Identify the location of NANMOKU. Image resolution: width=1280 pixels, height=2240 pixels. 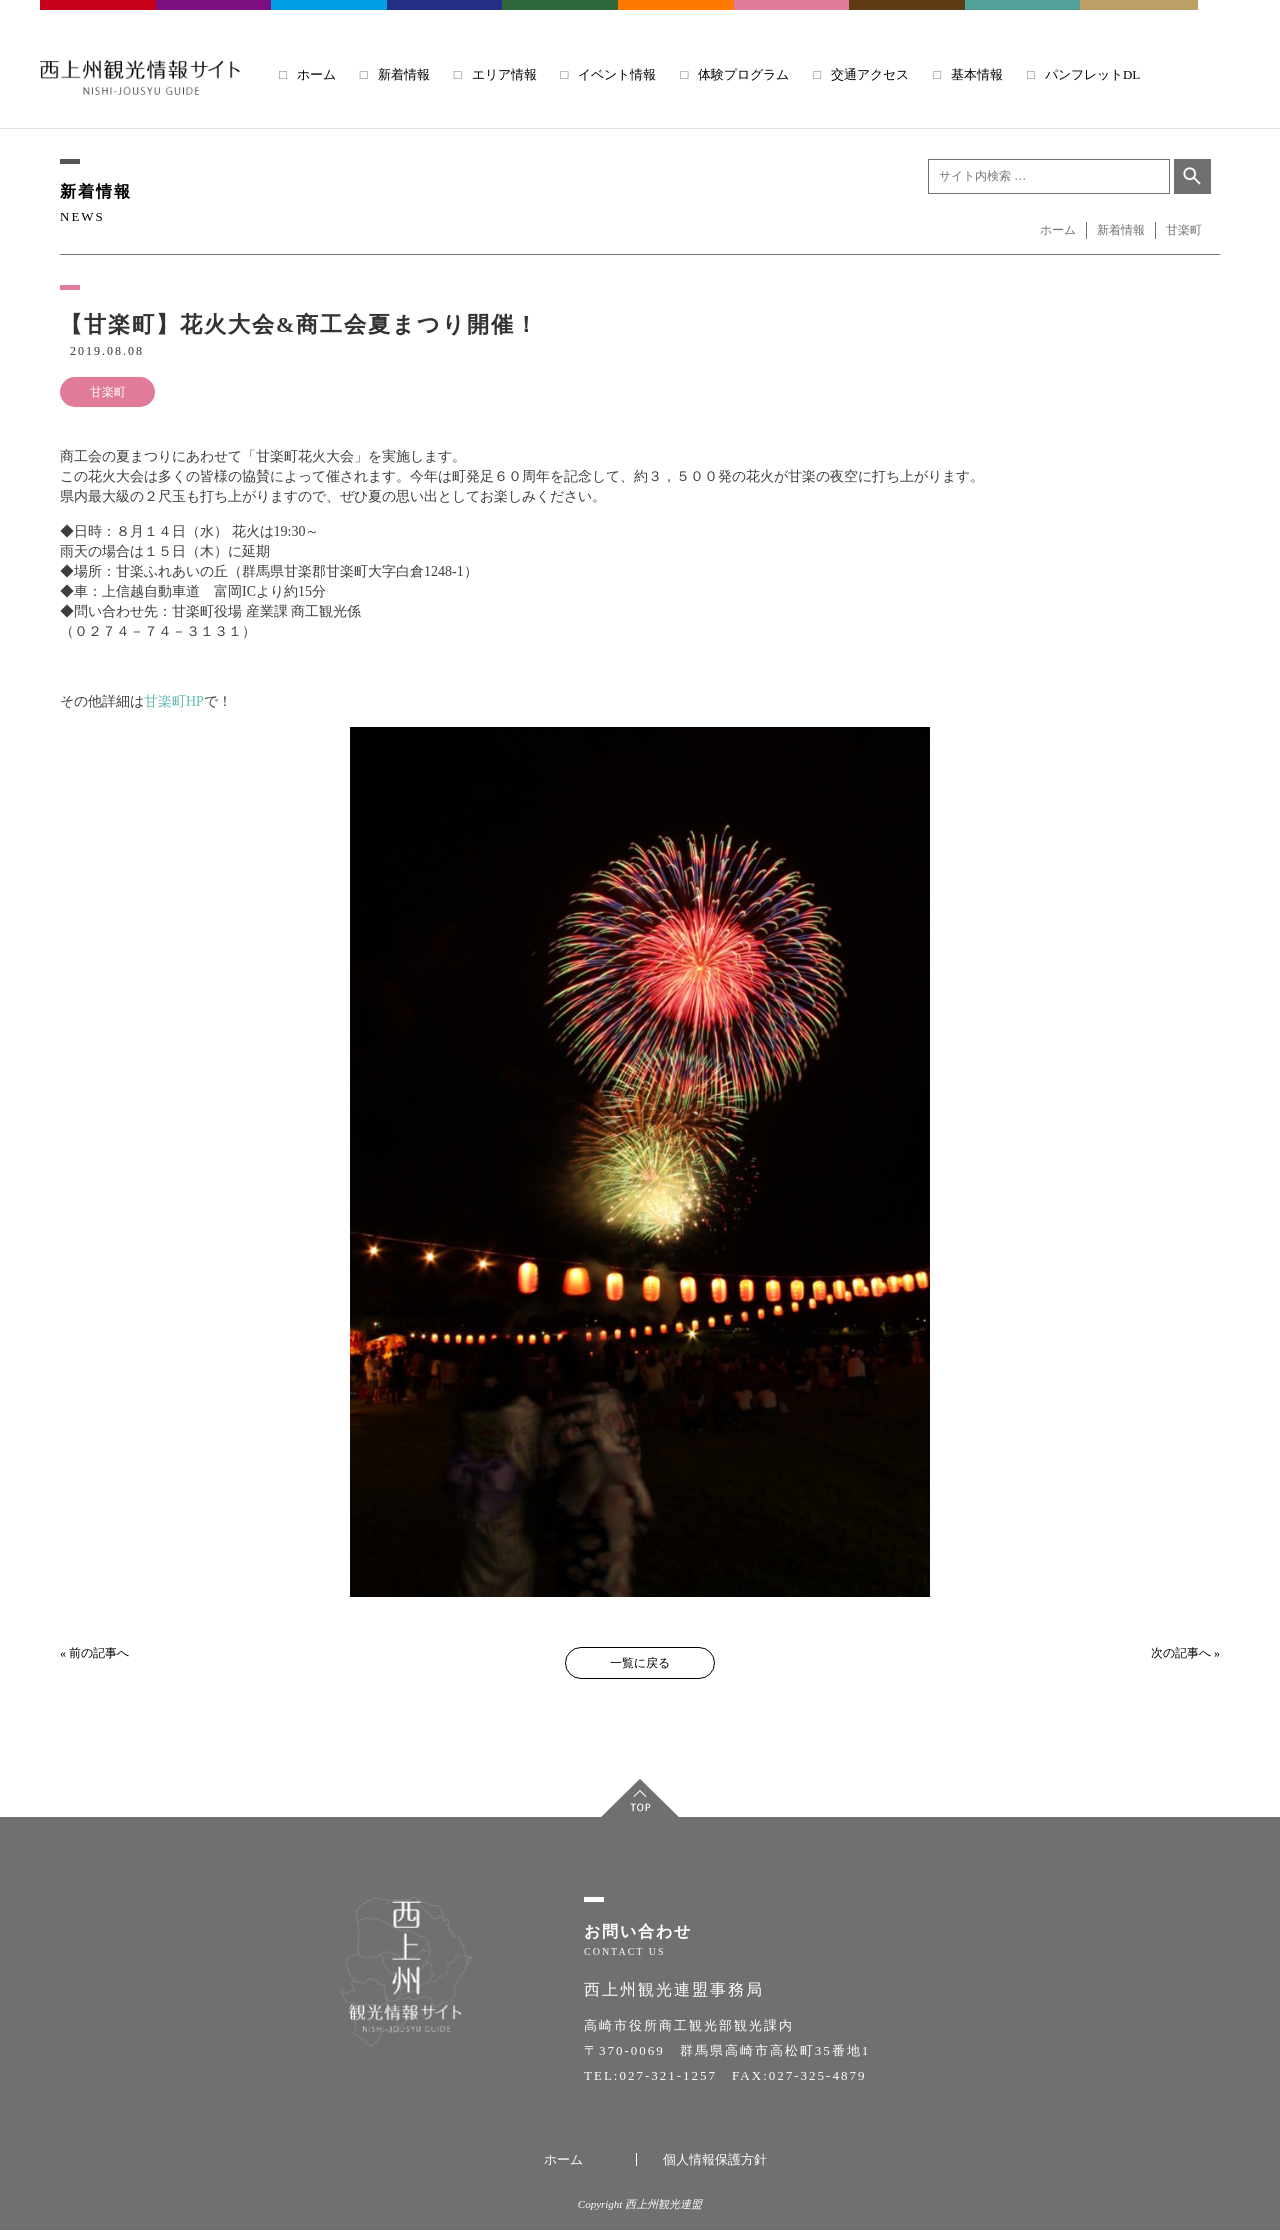
(1139, 19).